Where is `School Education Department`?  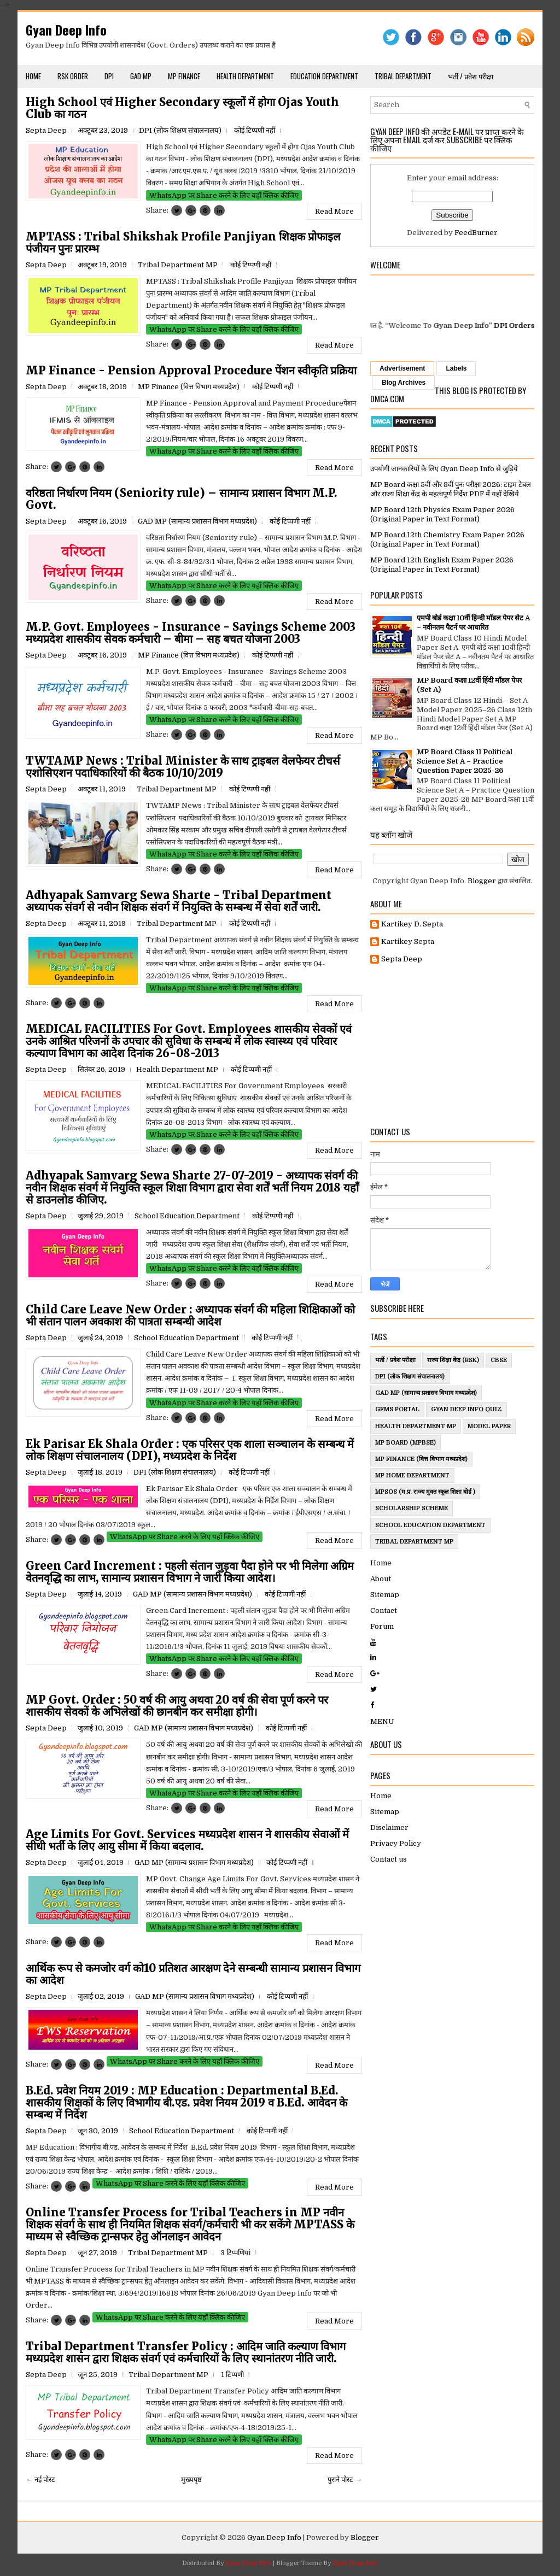 School Education Department is located at coordinates (187, 1216).